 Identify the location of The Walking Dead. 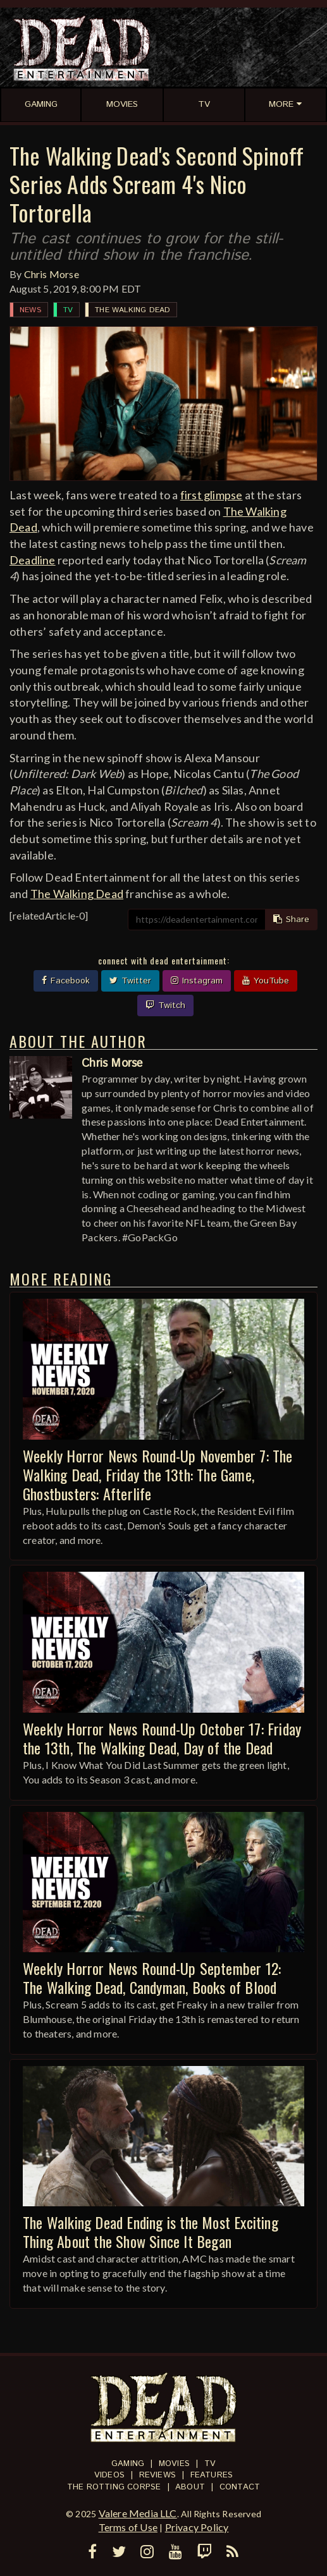
(132, 310).